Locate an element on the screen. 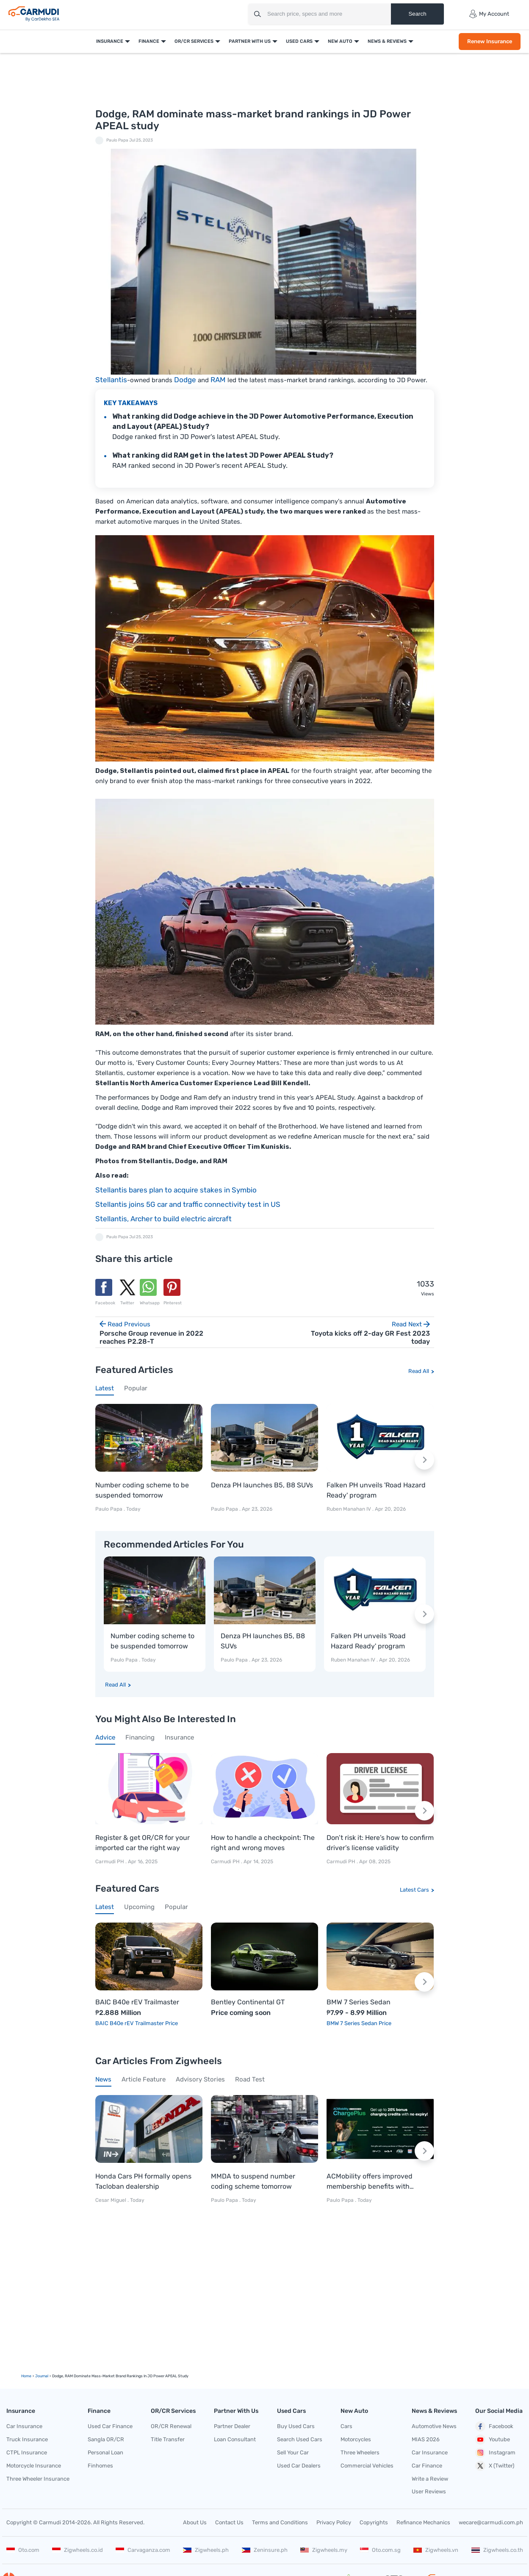 The height and width of the screenshot is (2576, 529). Automotive News is located at coordinates (434, 2426).